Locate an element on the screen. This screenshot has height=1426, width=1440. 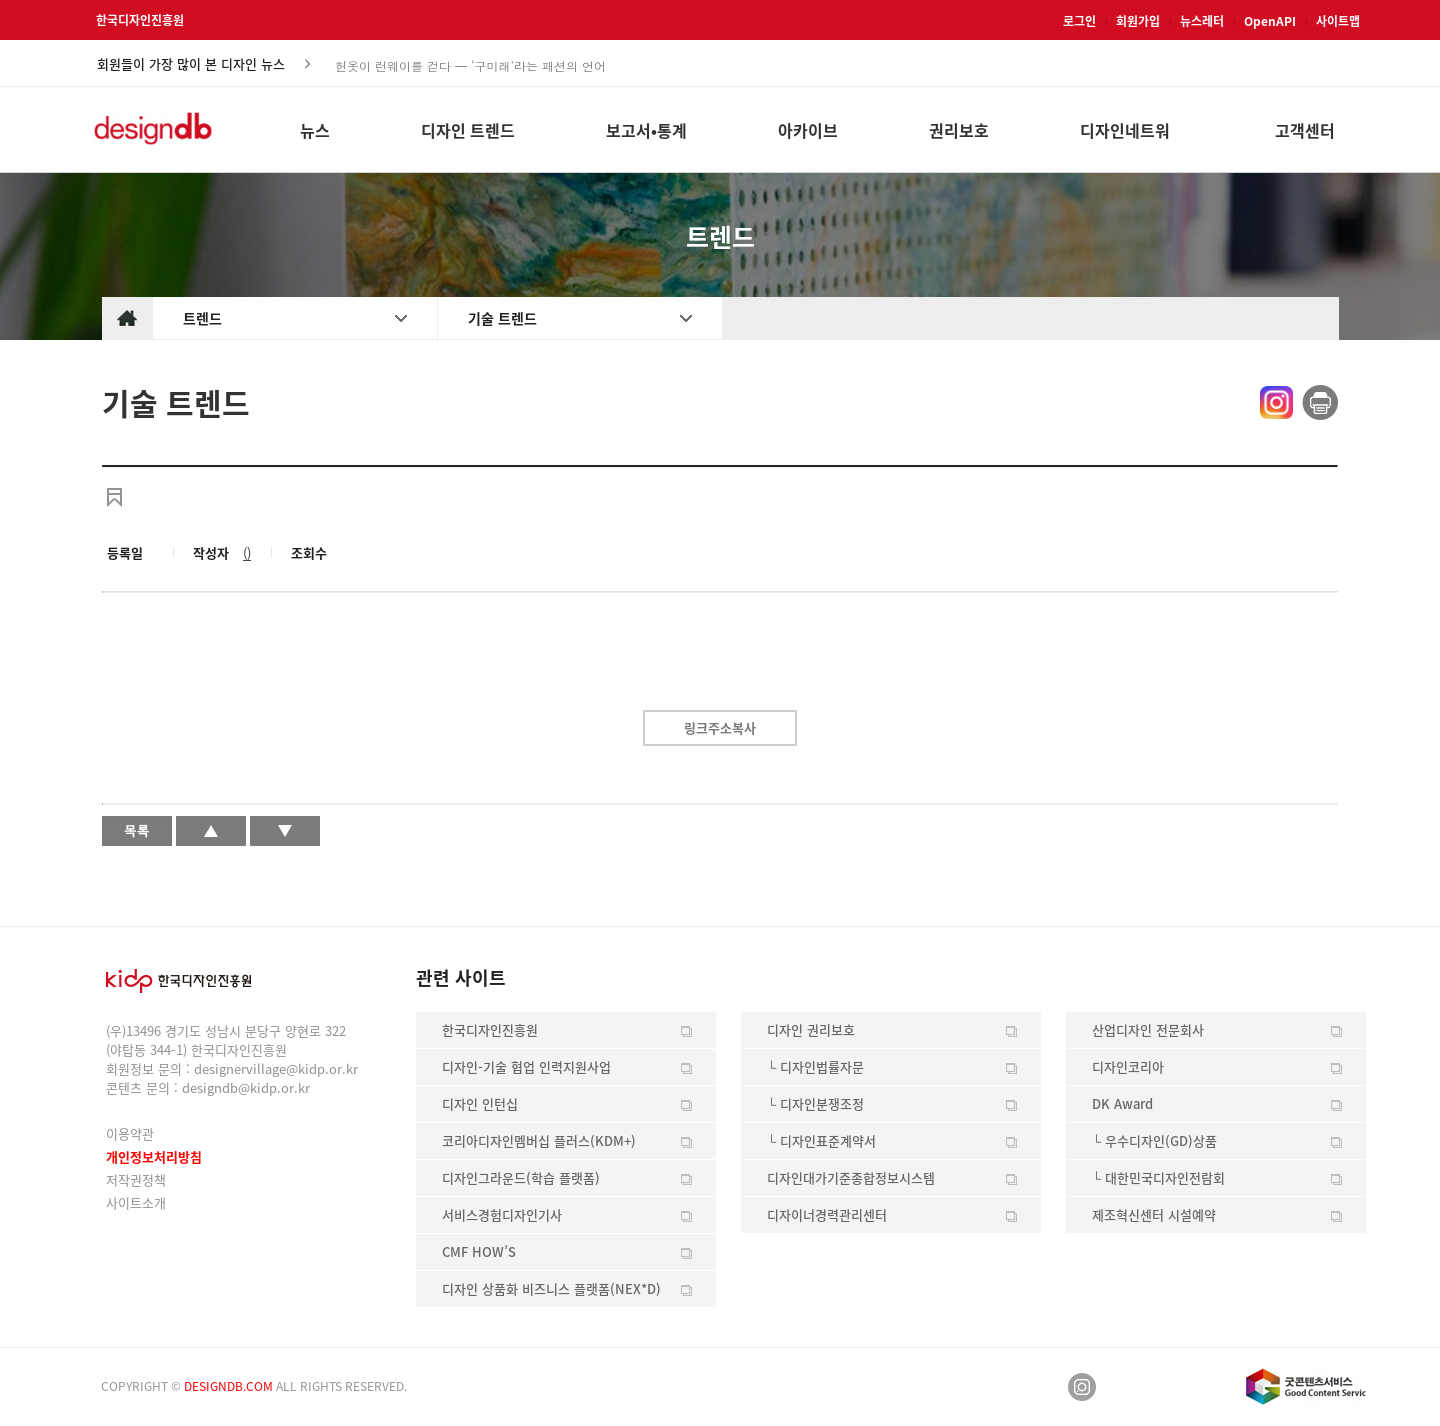
└ 디자인법률자문 is located at coordinates (815, 1066).